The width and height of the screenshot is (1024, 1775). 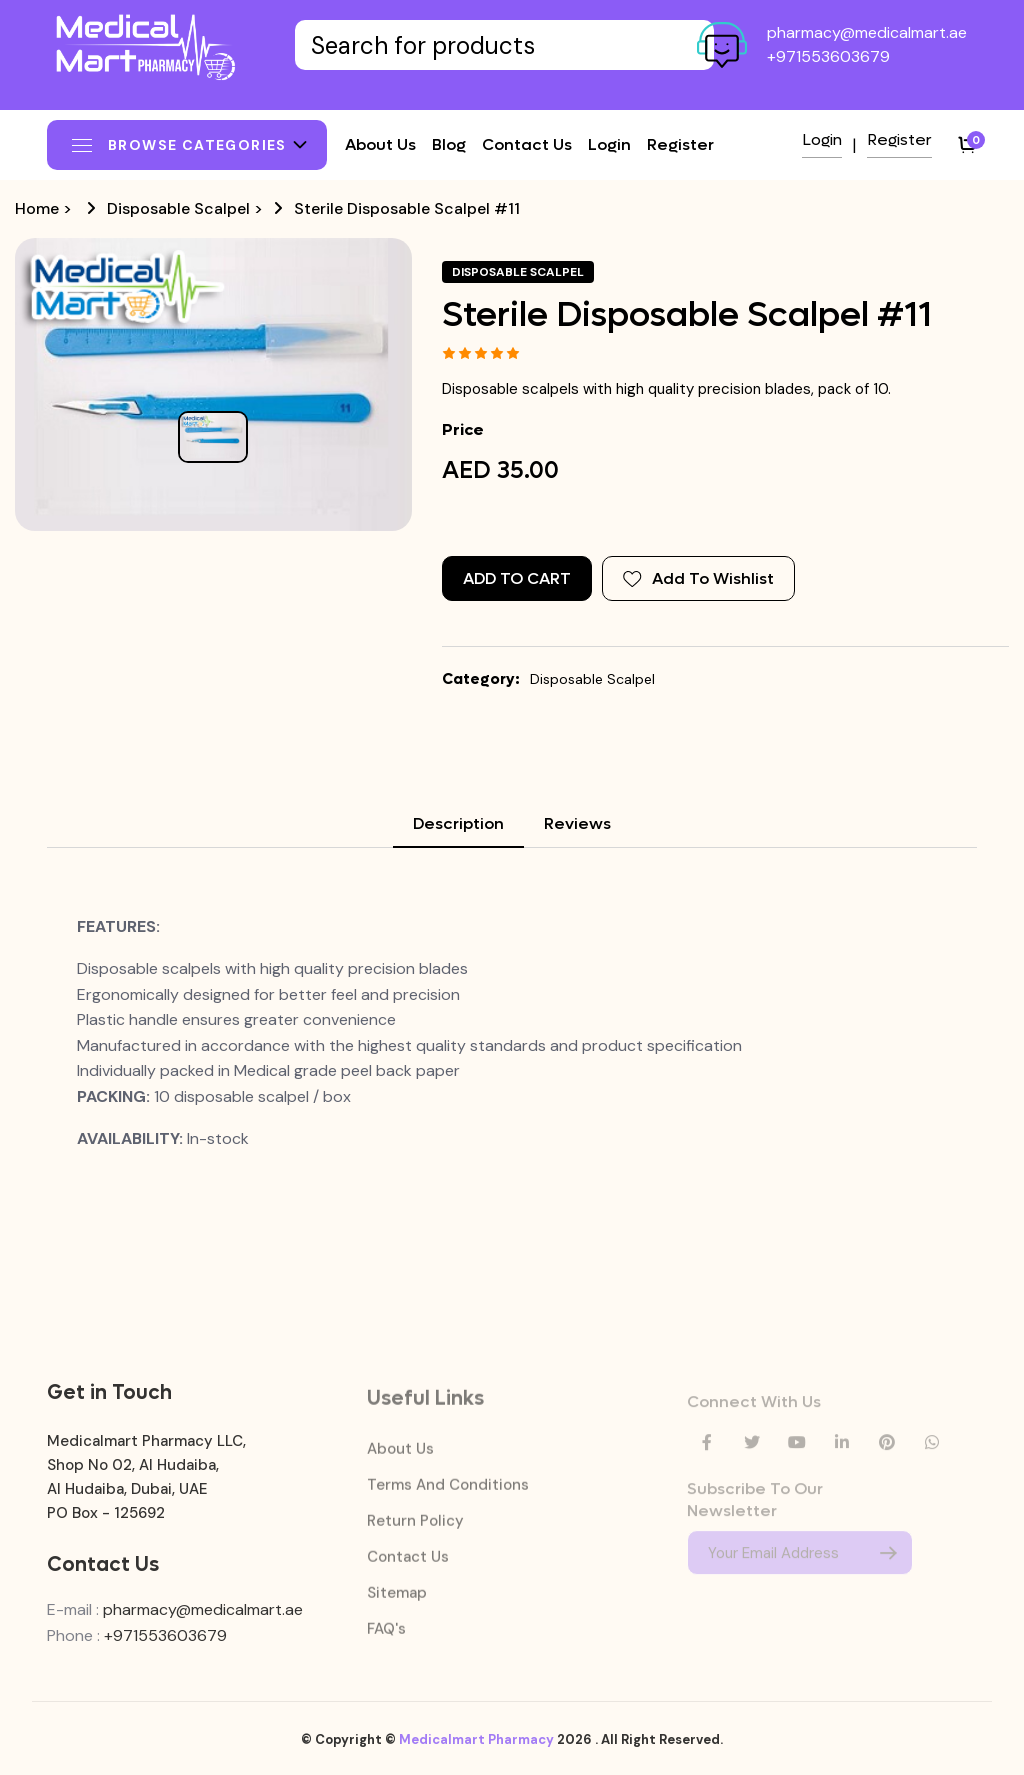 What do you see at coordinates (178, 208) in the screenshot?
I see `Disposable Scalpel` at bounding box center [178, 208].